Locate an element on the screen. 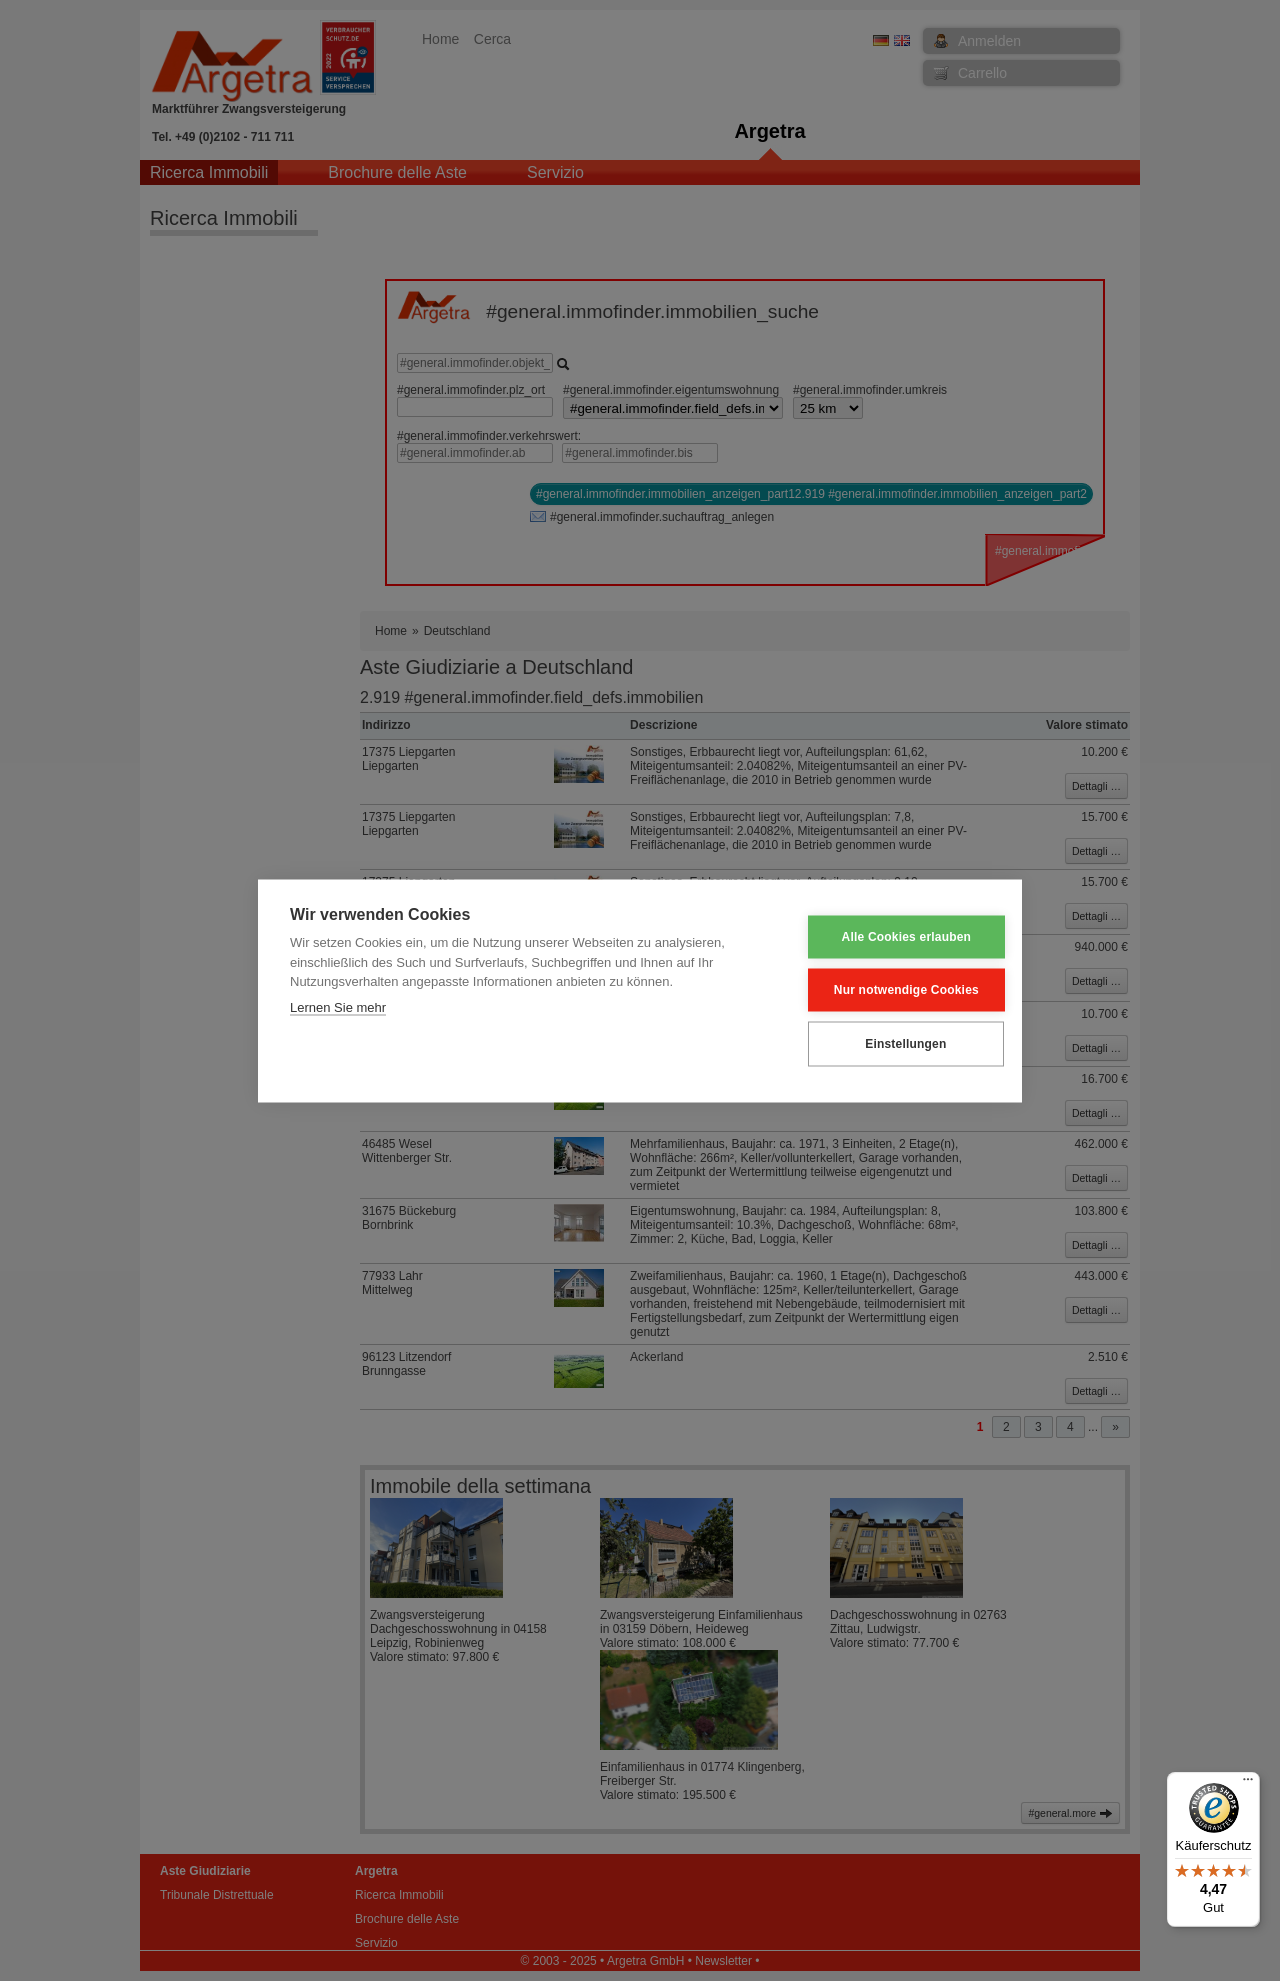  Lernen Sie mehr is located at coordinates (338, 1006).